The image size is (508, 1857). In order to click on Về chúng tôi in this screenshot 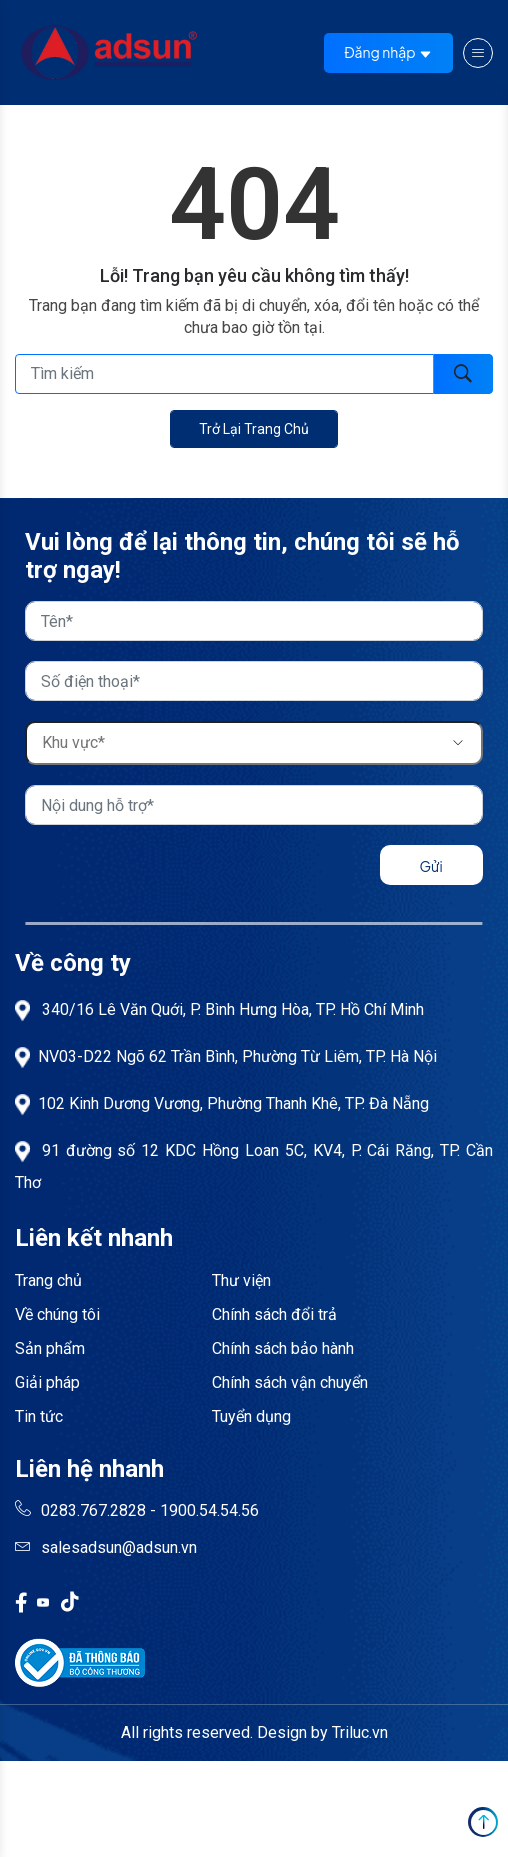, I will do `click(57, 1314)`.